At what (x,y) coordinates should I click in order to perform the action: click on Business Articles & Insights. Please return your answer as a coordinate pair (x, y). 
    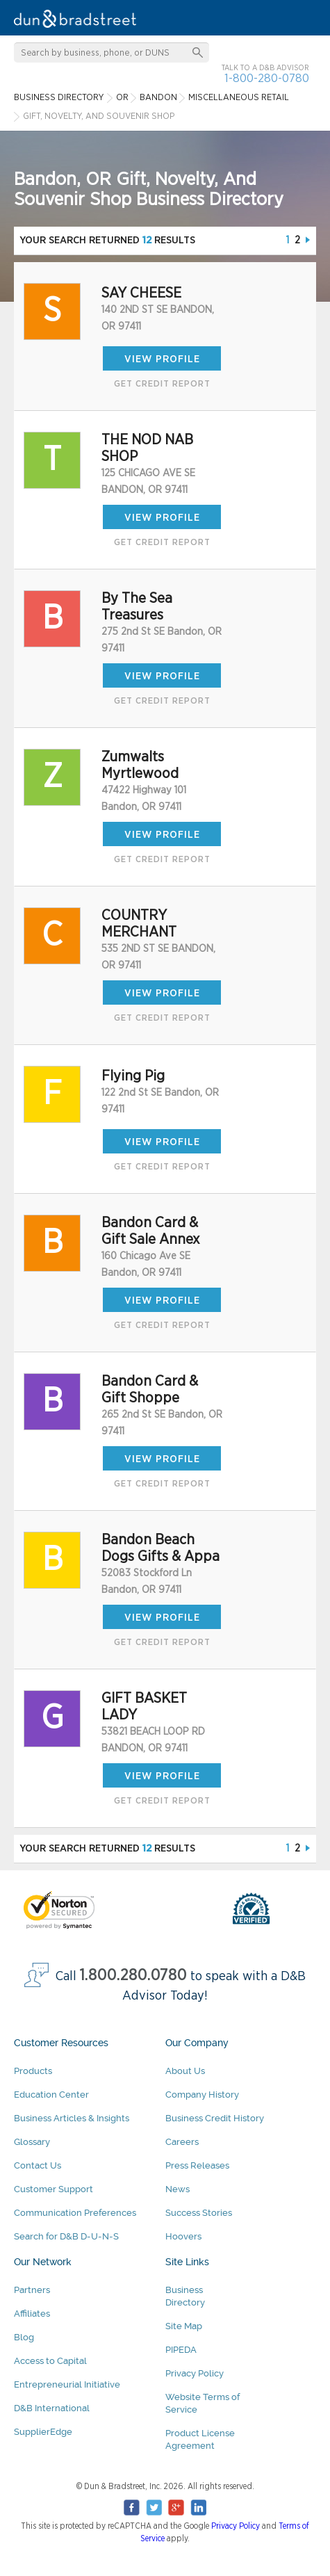
    Looking at the image, I should click on (71, 2118).